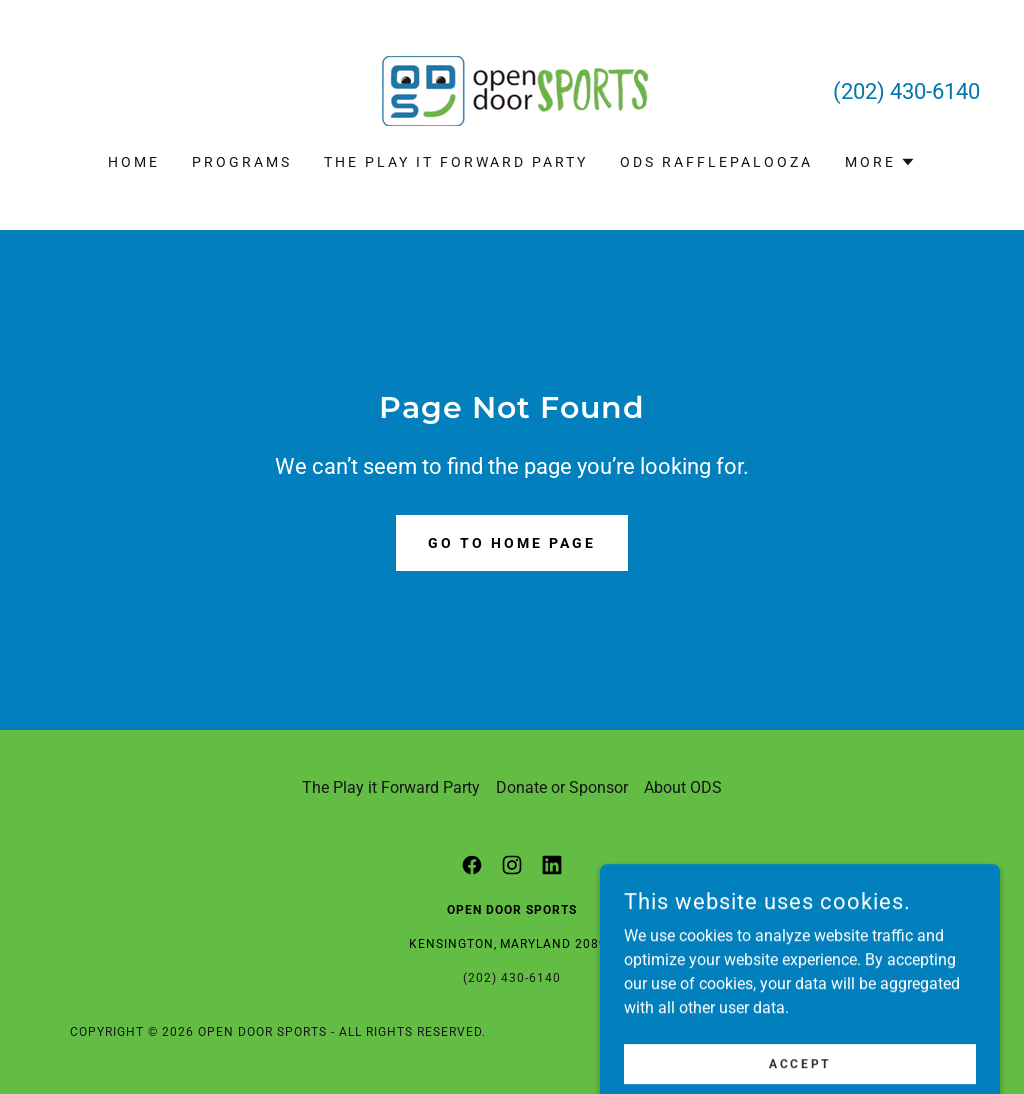 The image size is (1024, 1094). Describe the element at coordinates (906, 91) in the screenshot. I see `(202) 430-6140 [link]` at that location.